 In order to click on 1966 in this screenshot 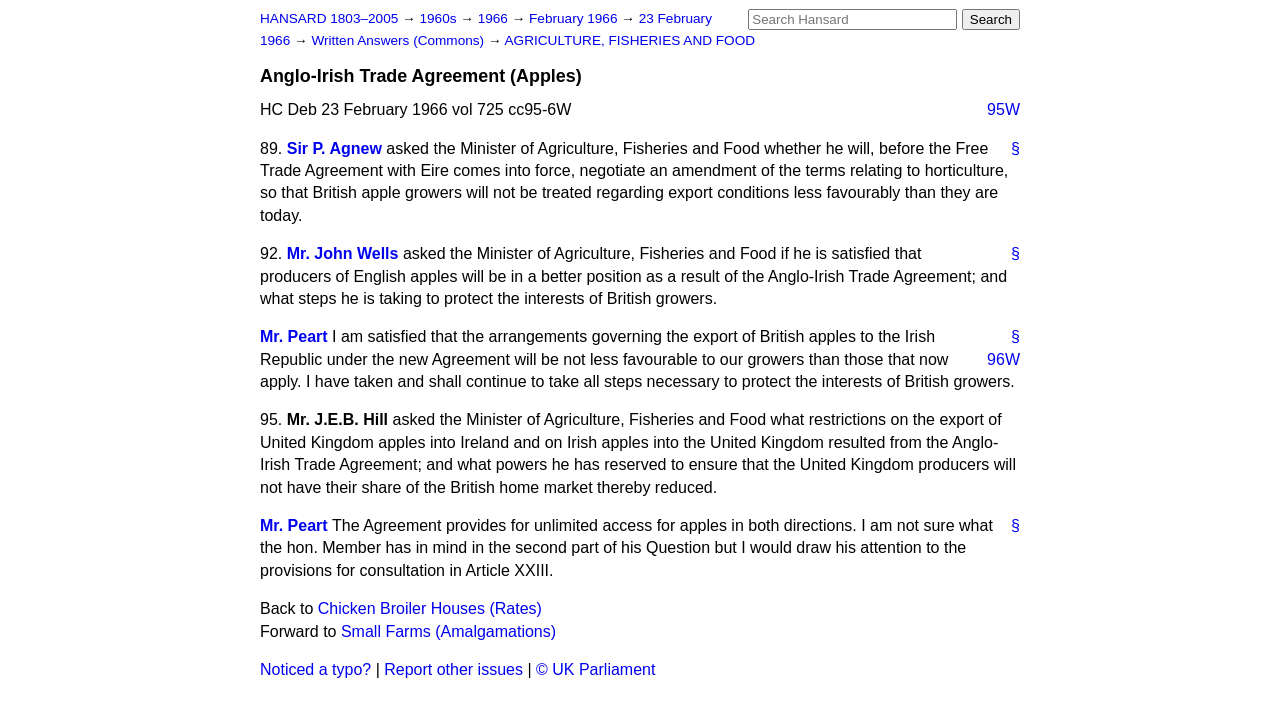, I will do `click(495, 18)`.